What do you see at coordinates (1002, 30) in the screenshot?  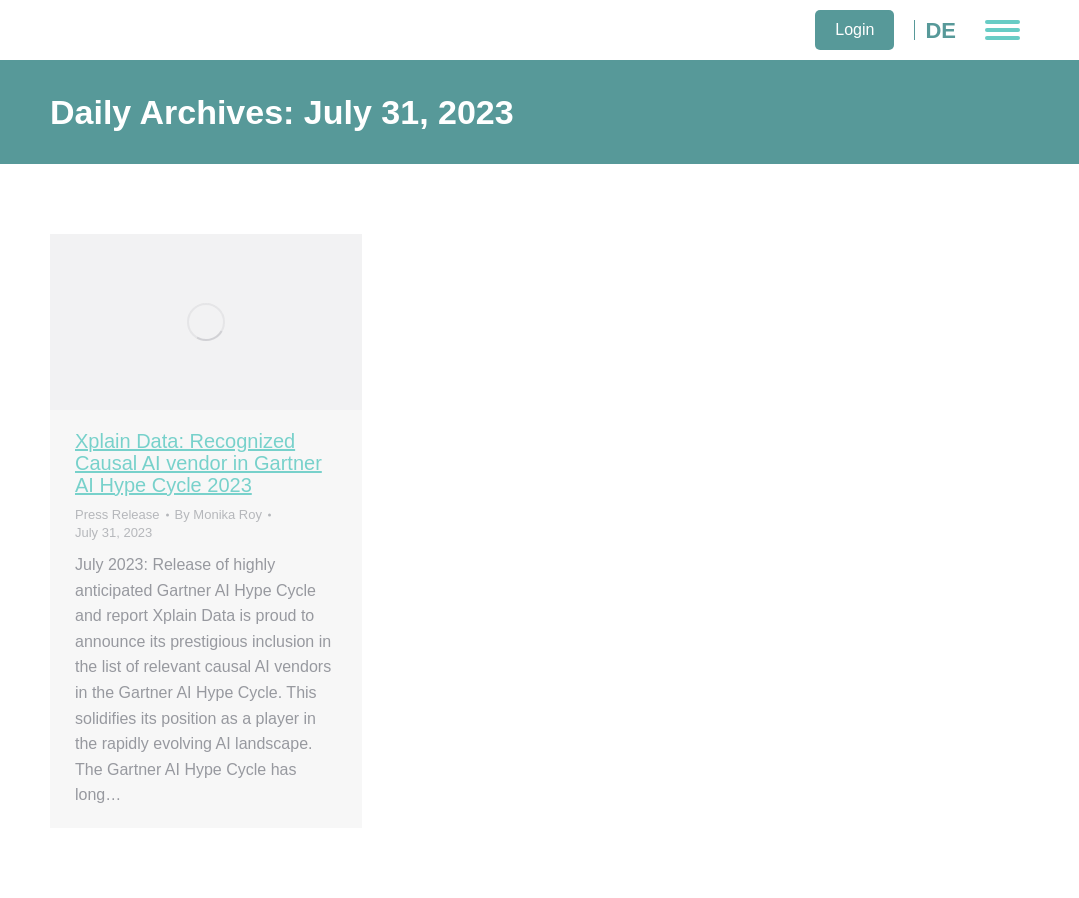 I see `[Mobile menu icon]` at bounding box center [1002, 30].